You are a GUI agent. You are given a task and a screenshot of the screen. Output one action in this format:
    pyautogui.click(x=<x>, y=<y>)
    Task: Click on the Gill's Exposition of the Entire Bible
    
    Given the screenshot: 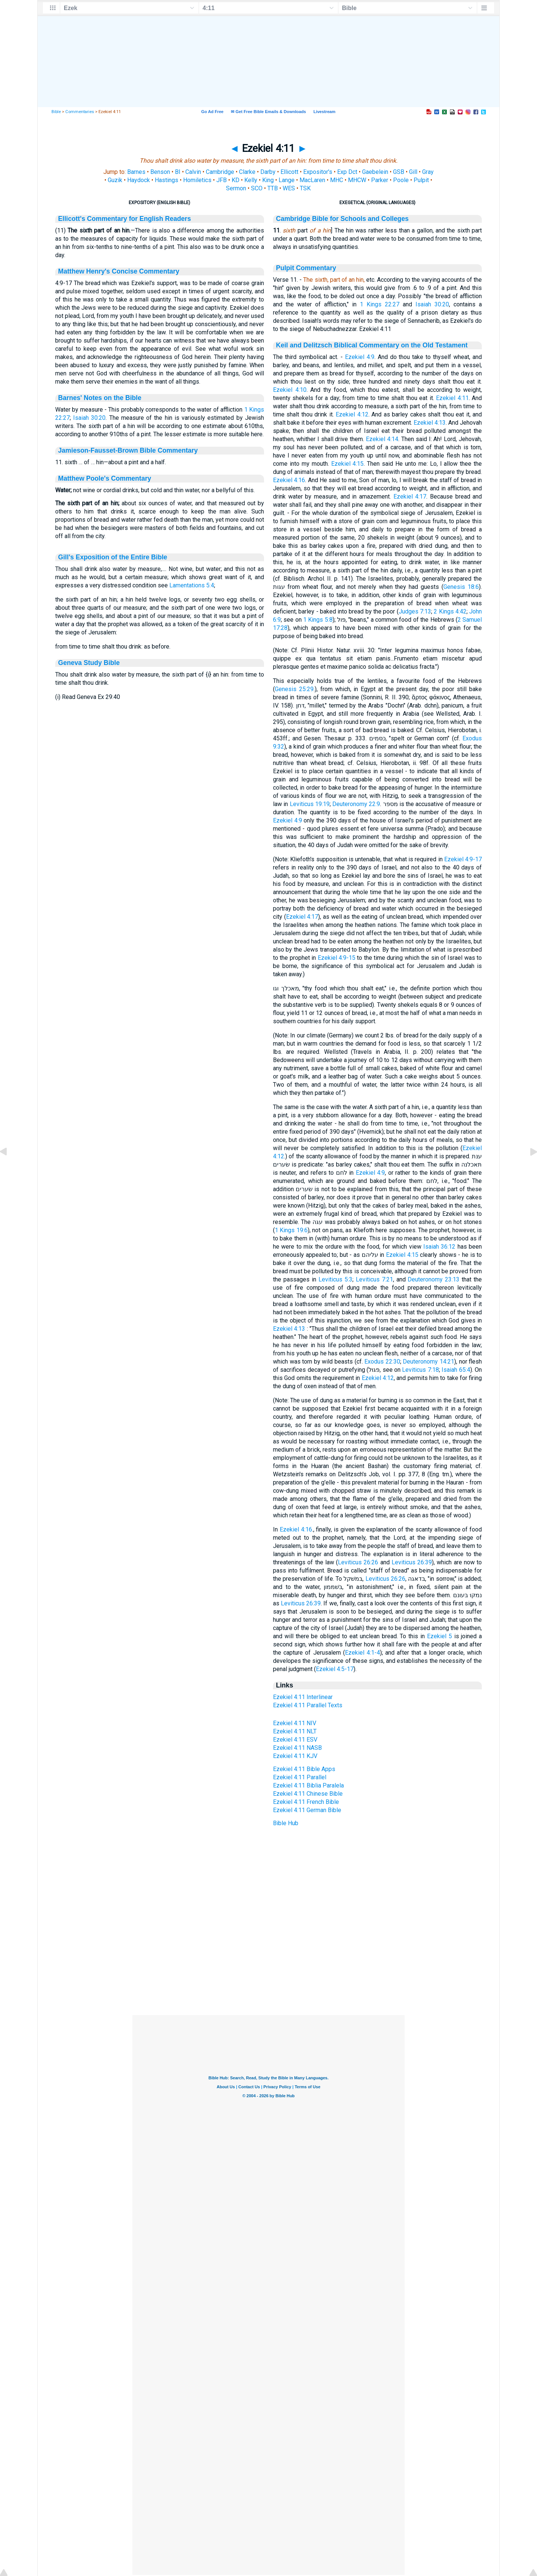 What is the action you would take?
    pyautogui.click(x=112, y=557)
    